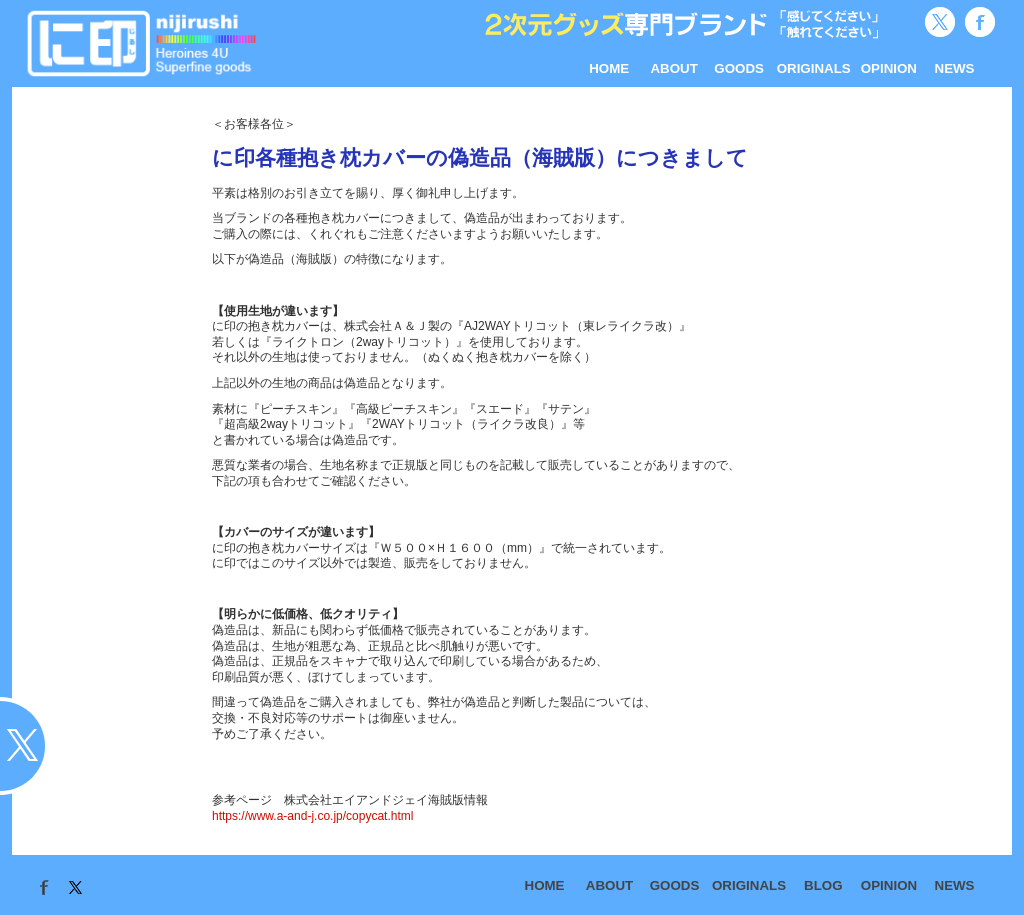 Image resolution: width=1024 pixels, height=915 pixels. I want to click on ORIGINALS, so click(814, 68).